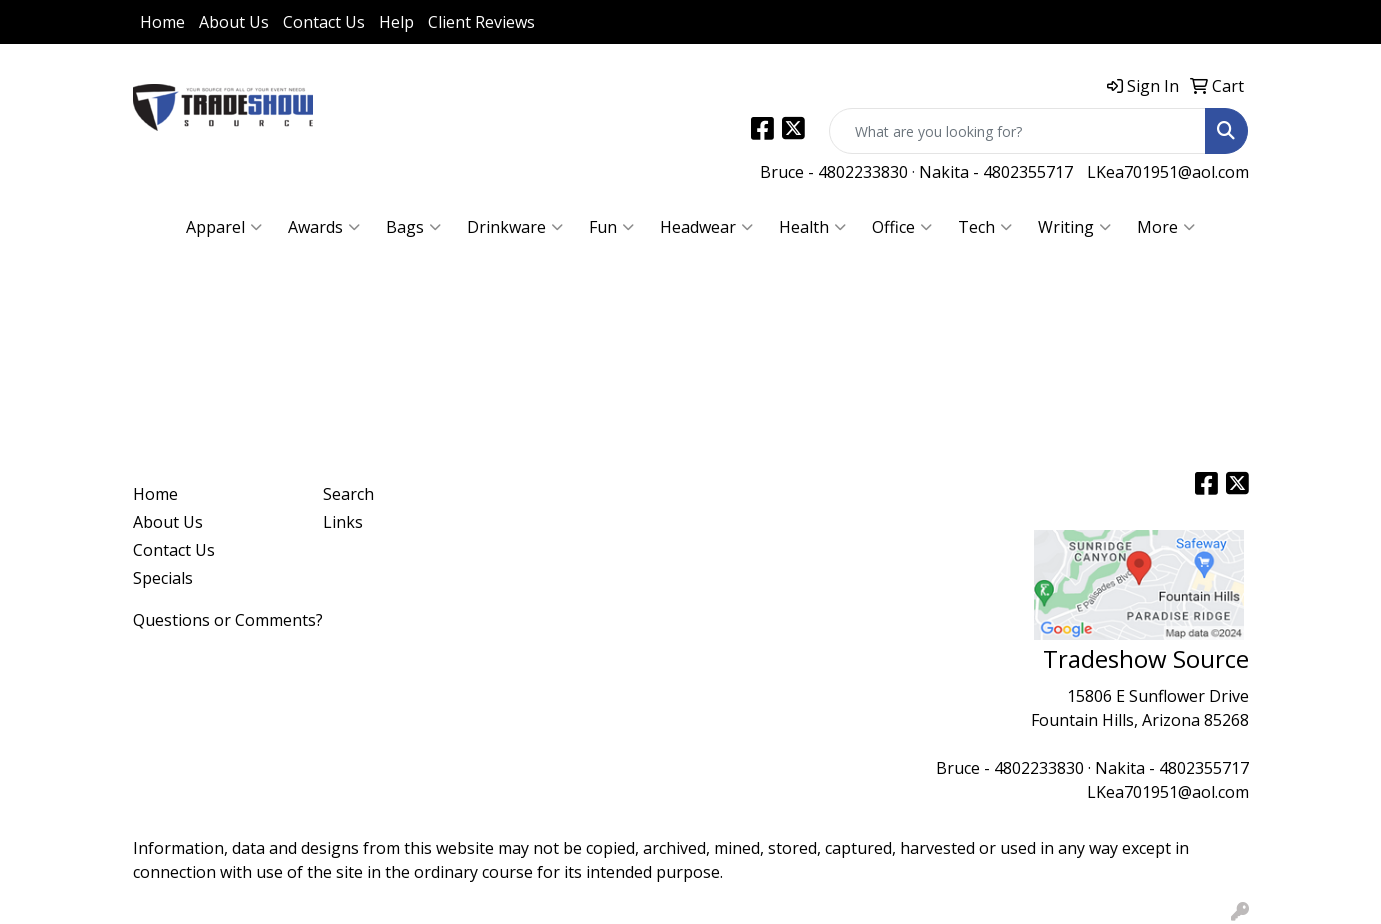 The image size is (1381, 924). I want to click on Fun, so click(611, 227).